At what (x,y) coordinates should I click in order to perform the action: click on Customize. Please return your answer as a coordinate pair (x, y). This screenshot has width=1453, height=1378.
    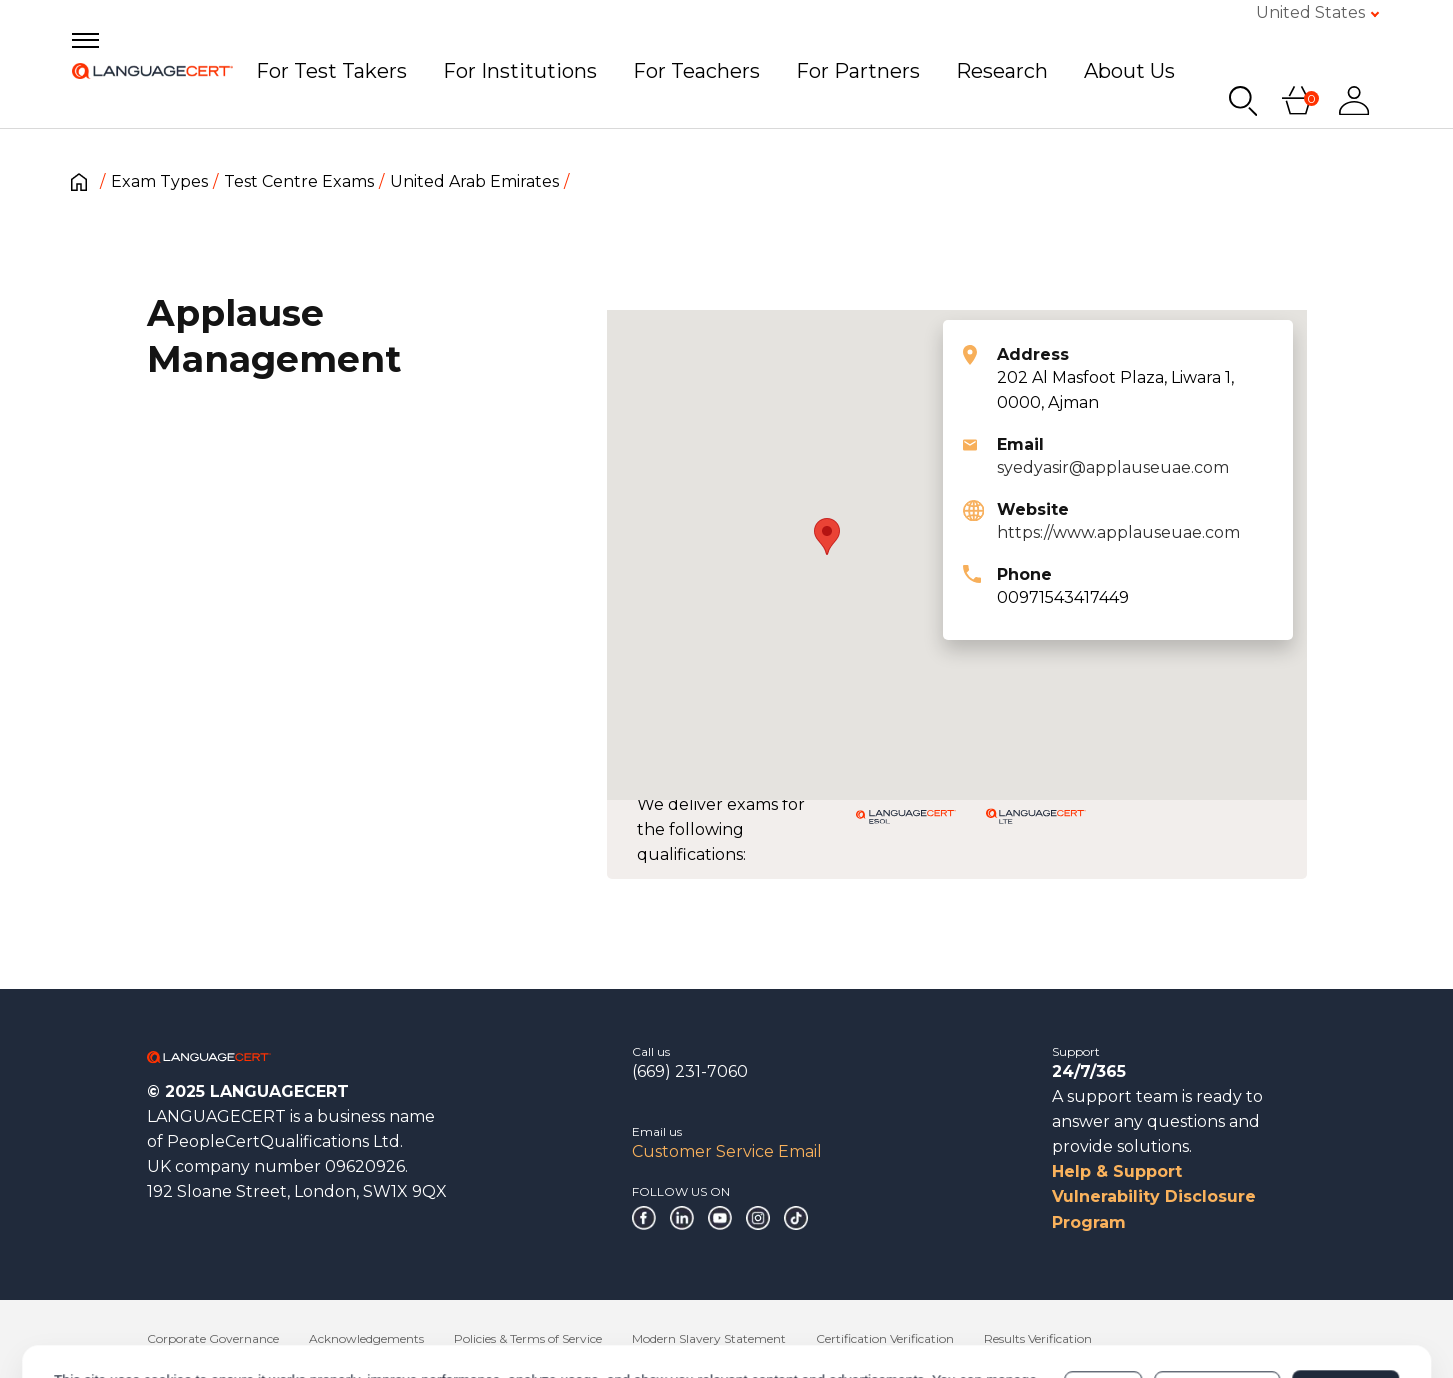
    Looking at the image, I should click on (1217, 1305).